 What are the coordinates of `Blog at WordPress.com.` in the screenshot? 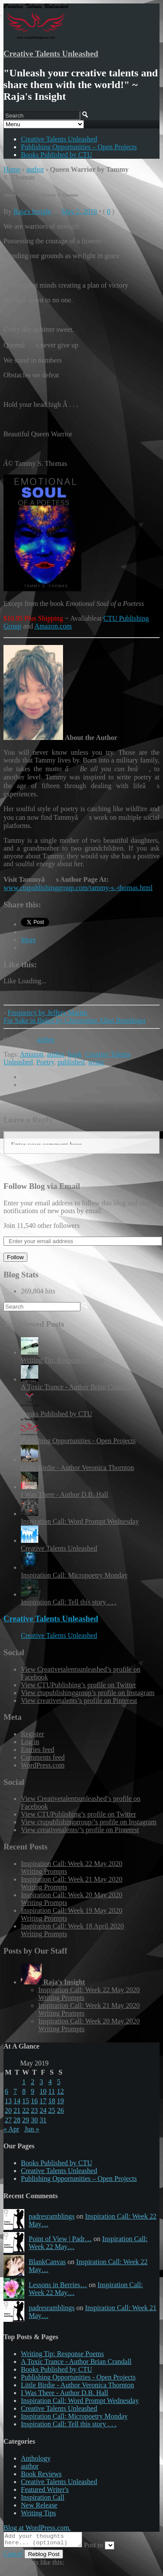 It's located at (37, 2527).